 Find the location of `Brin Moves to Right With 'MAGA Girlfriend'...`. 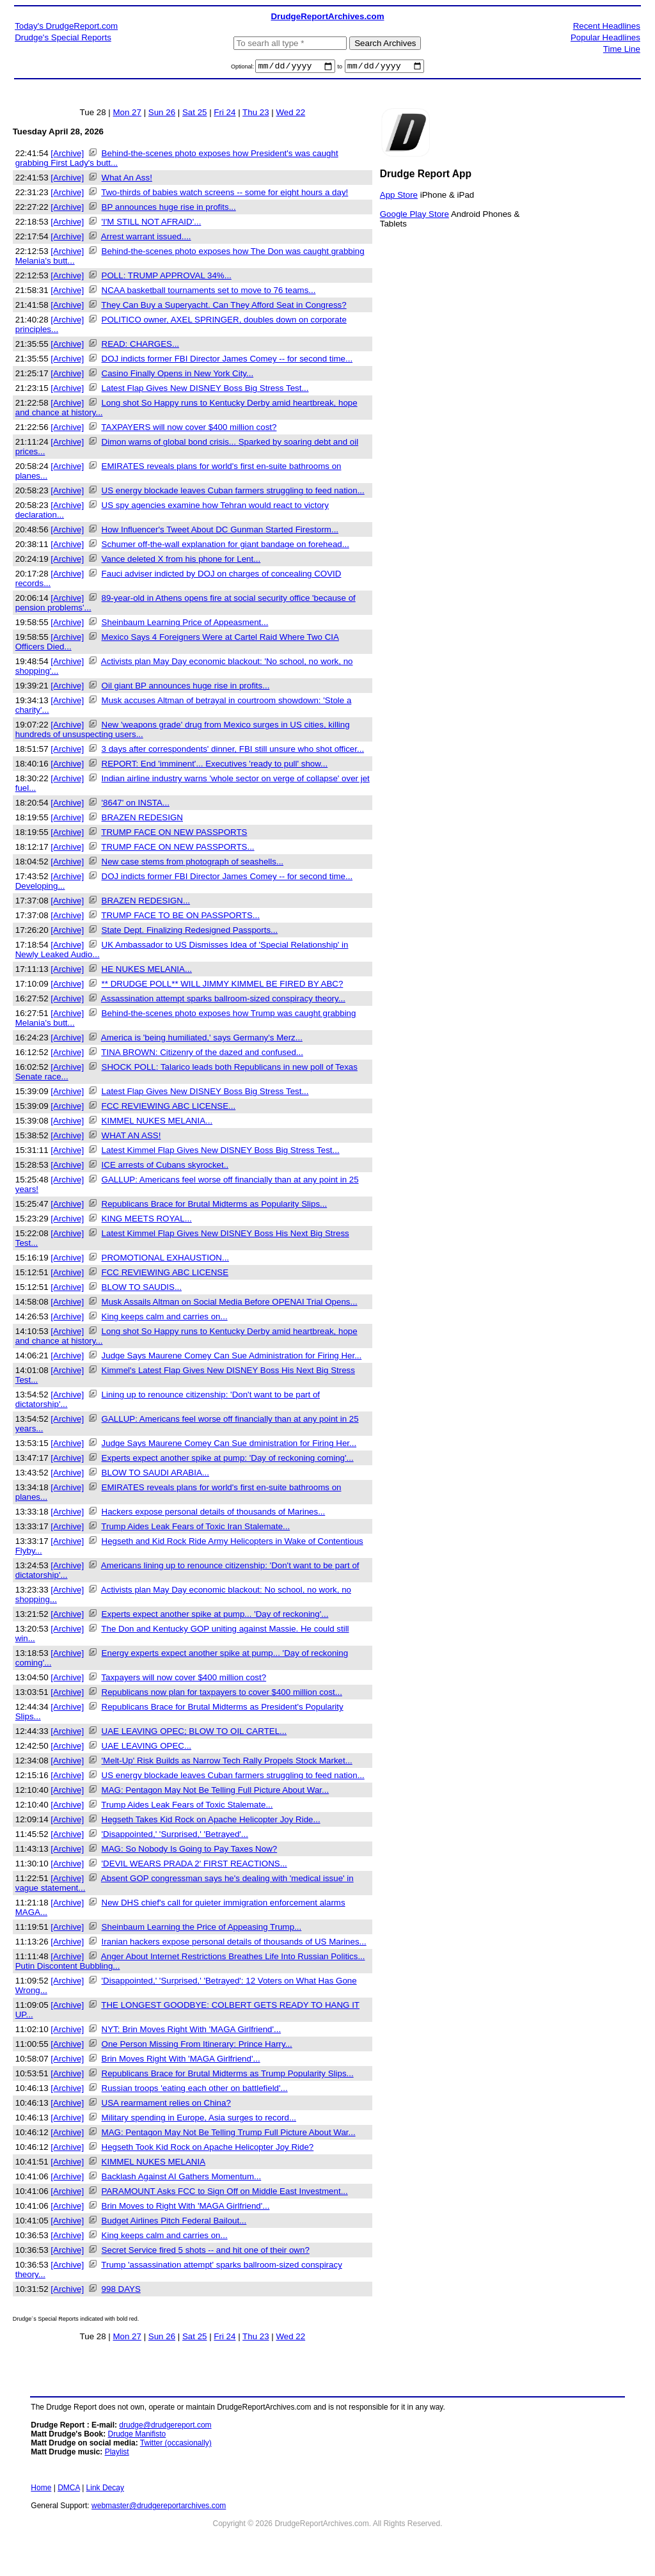

Brin Moves to Right With 'MAGA Girlfriend'... is located at coordinates (186, 2208).